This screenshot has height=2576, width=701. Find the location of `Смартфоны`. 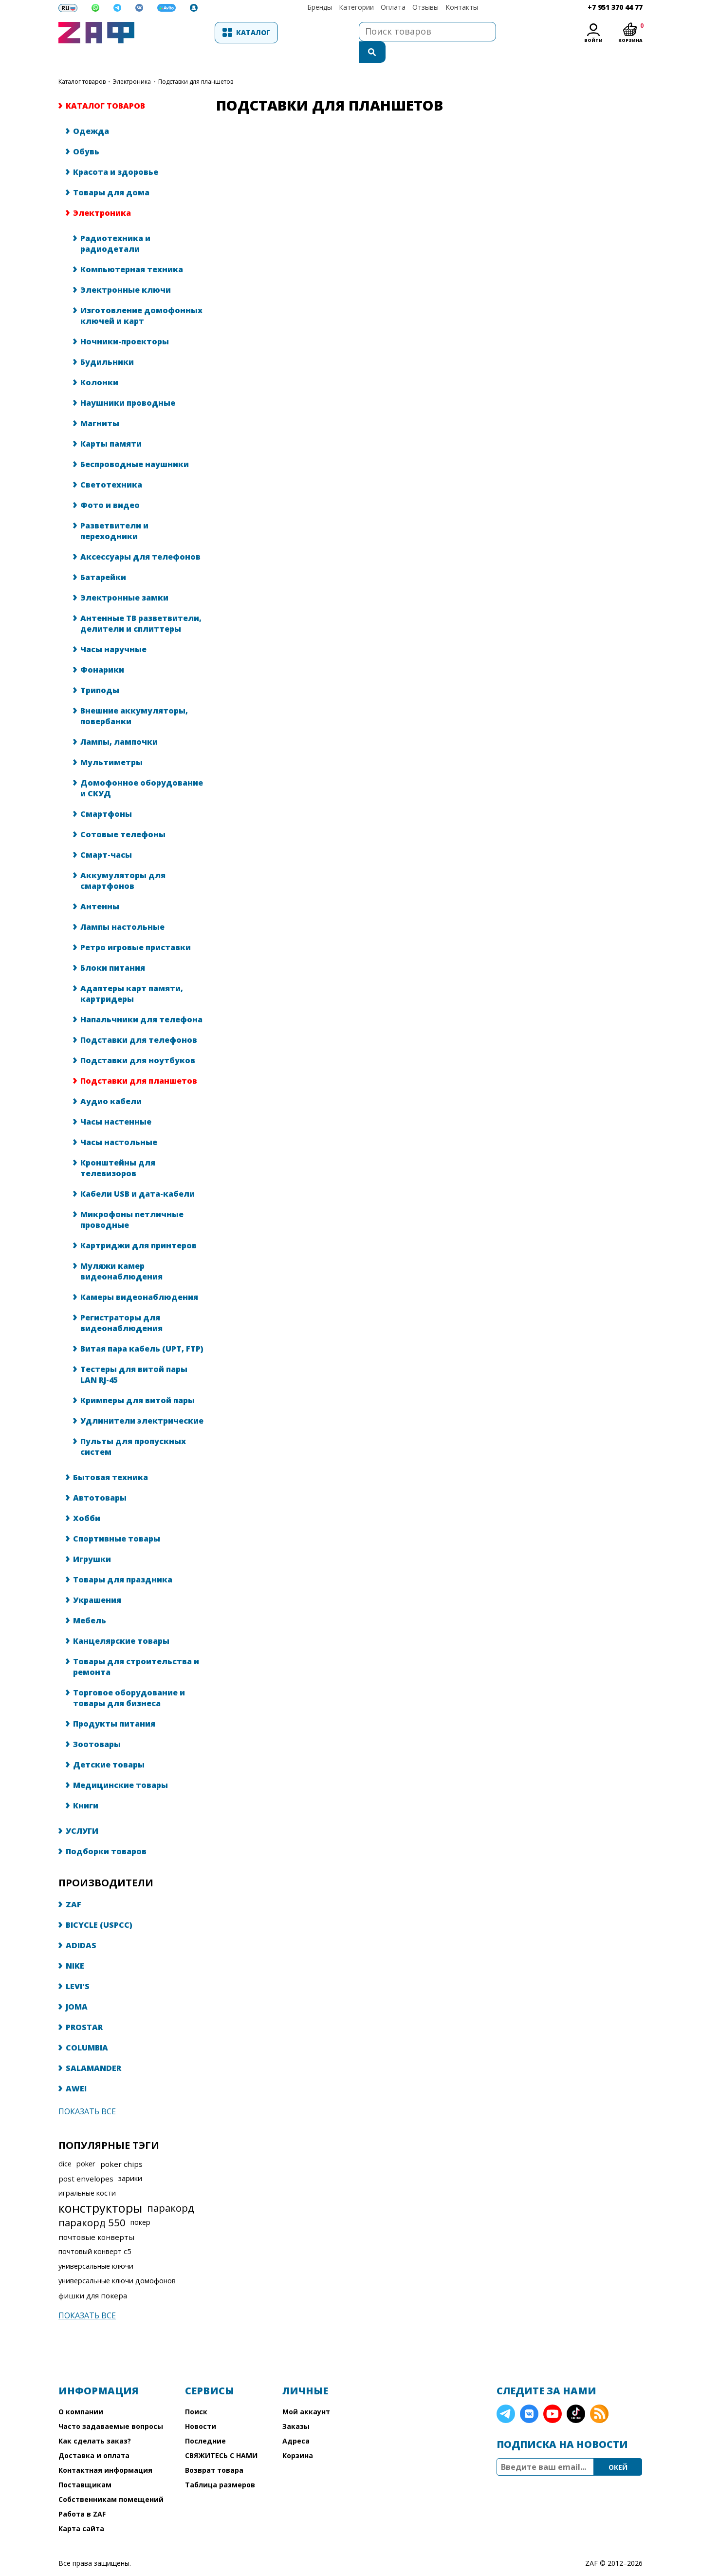

Смартфоны is located at coordinates (106, 794).